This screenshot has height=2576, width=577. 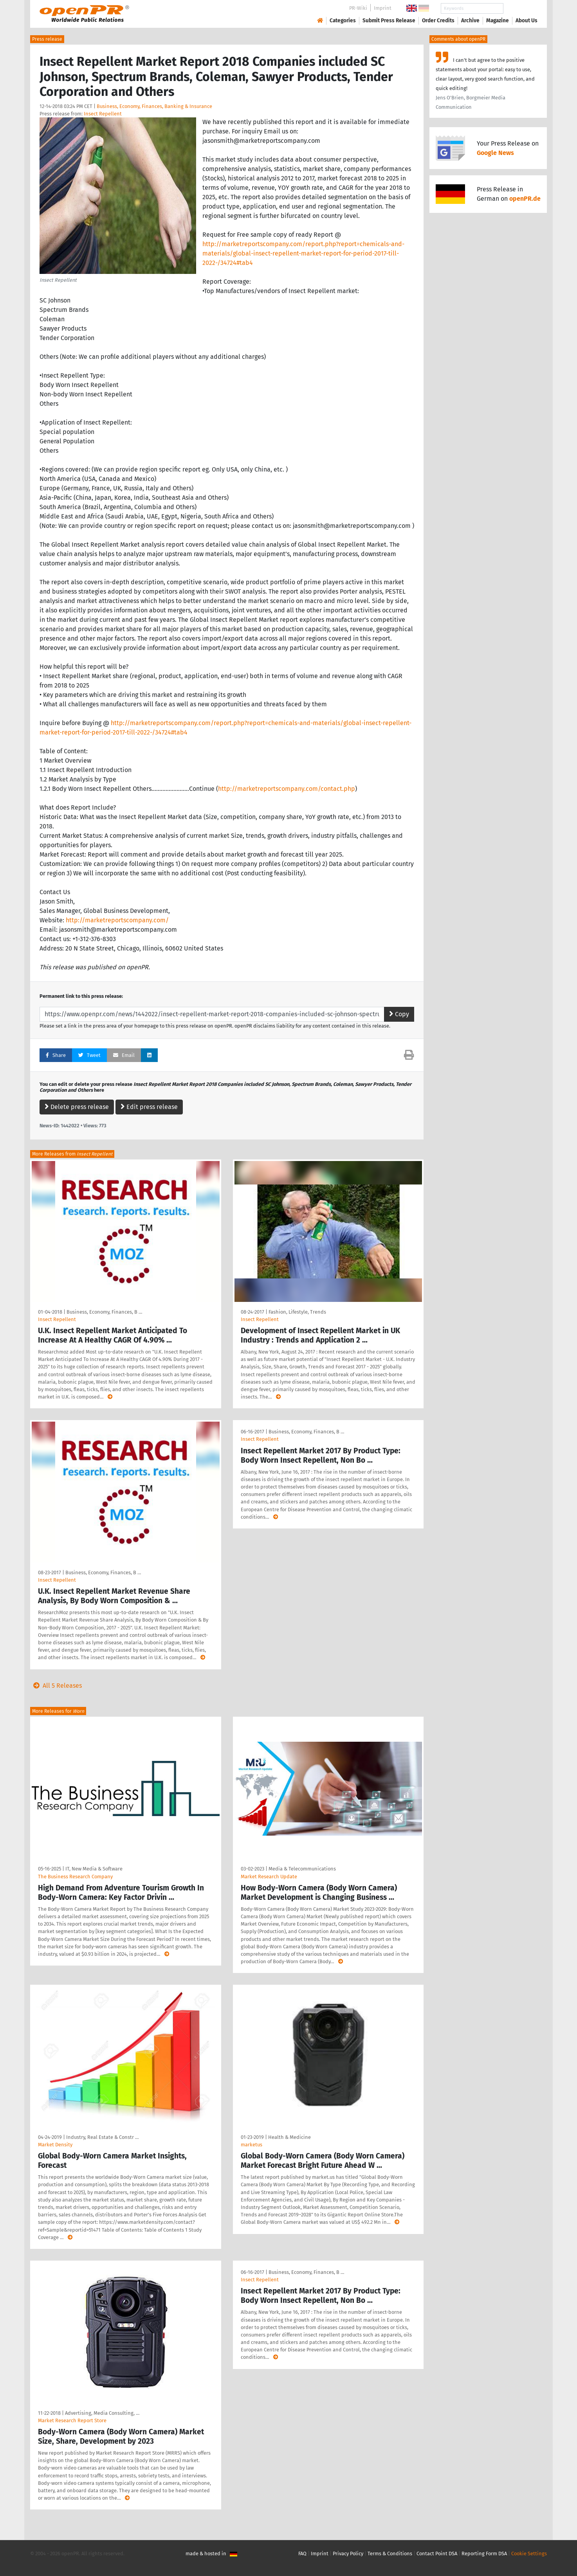 What do you see at coordinates (102, 2413) in the screenshot?
I see `Advertising, Media Consulting, …` at bounding box center [102, 2413].